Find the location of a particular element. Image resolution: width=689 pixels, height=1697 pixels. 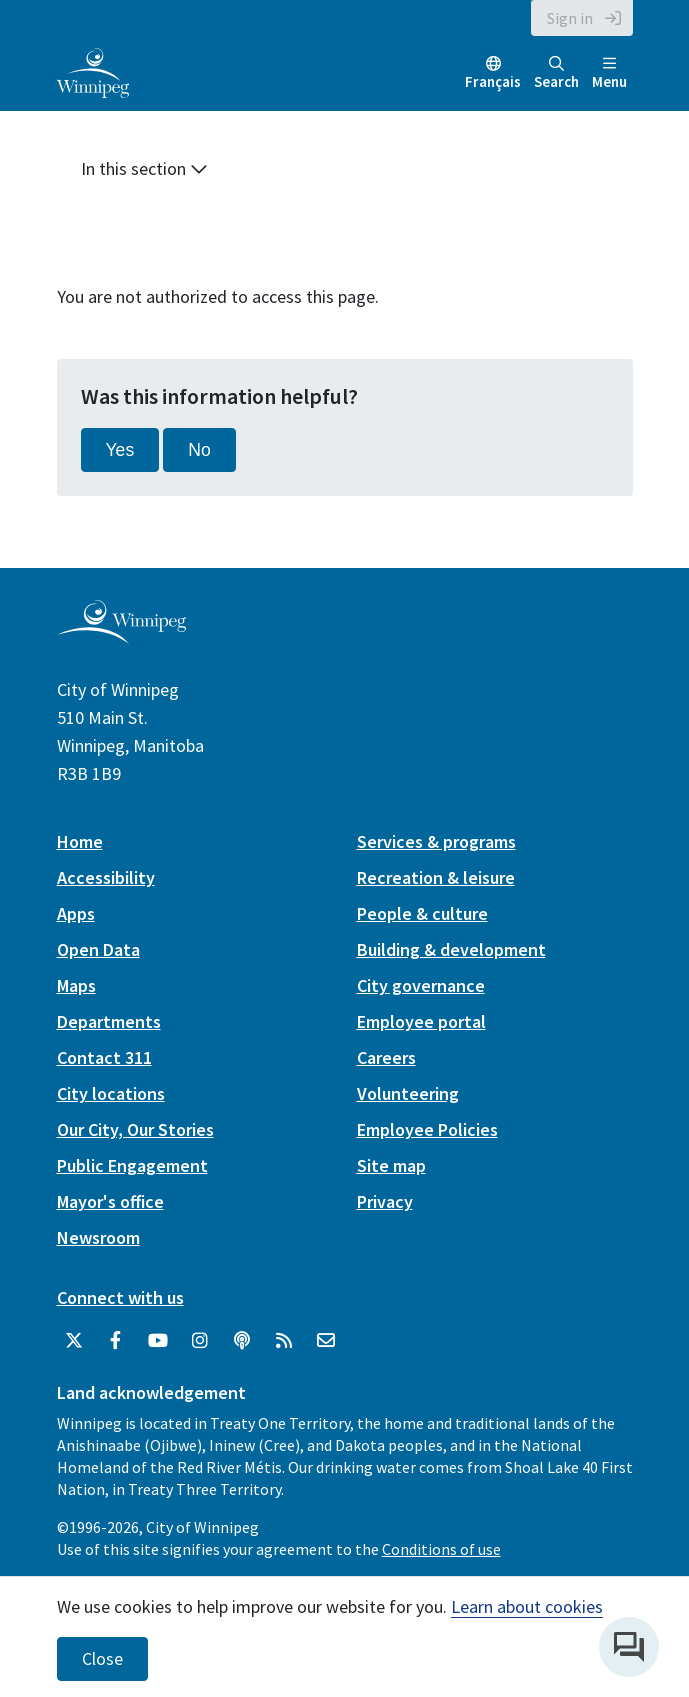

People & culture is located at coordinates (422, 913).